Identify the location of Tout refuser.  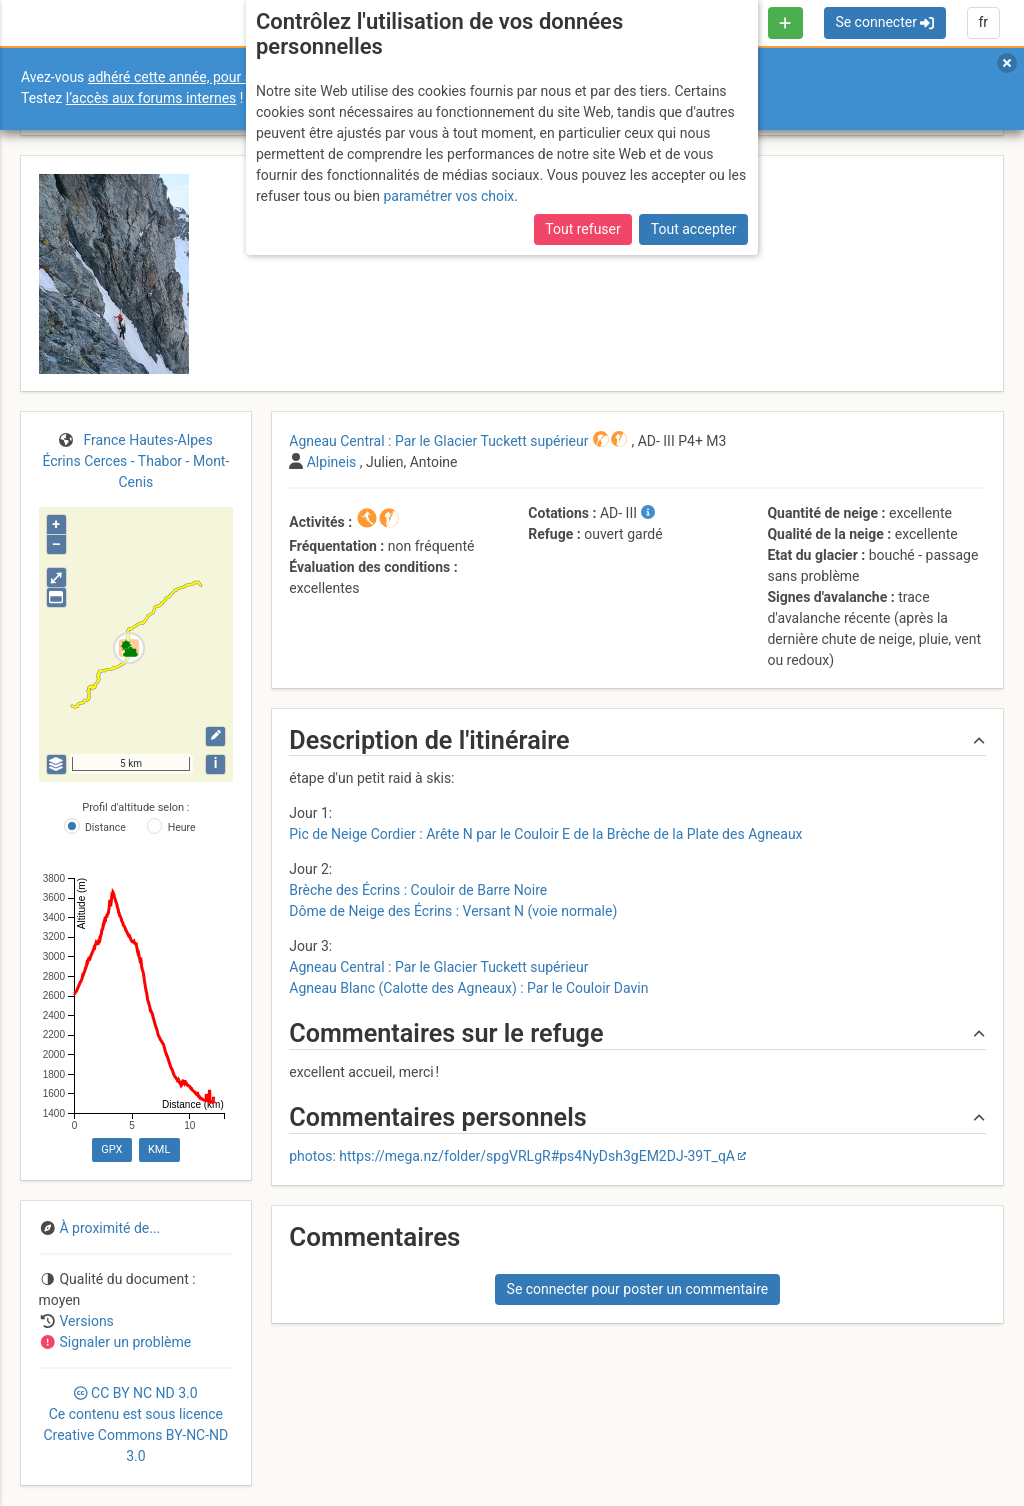
(582, 229).